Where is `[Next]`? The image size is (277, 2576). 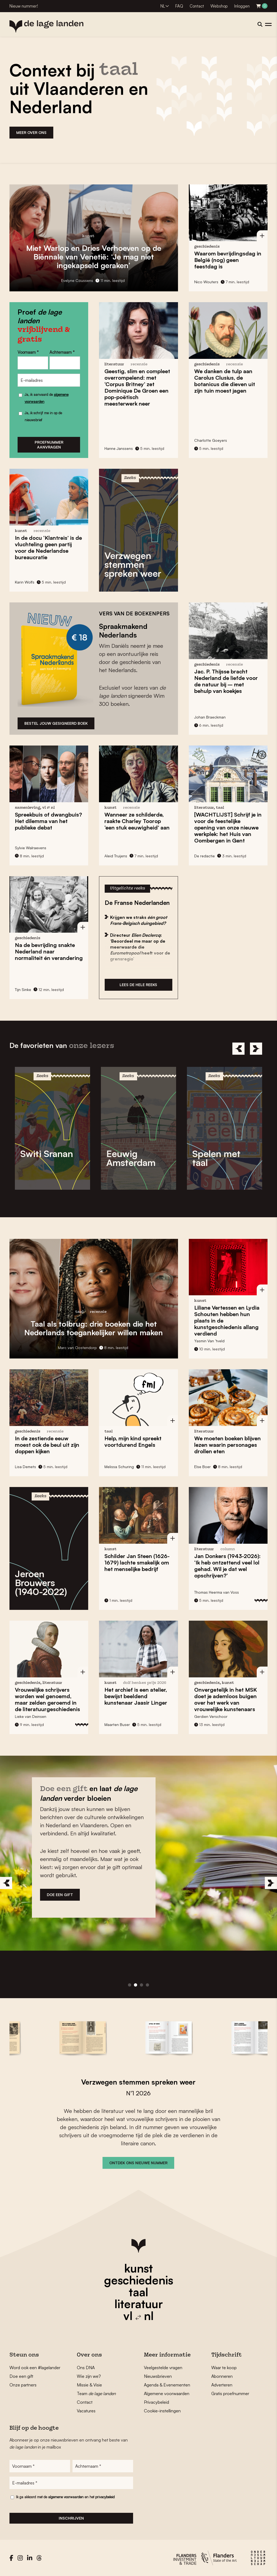
[Next] is located at coordinates (256, 1049).